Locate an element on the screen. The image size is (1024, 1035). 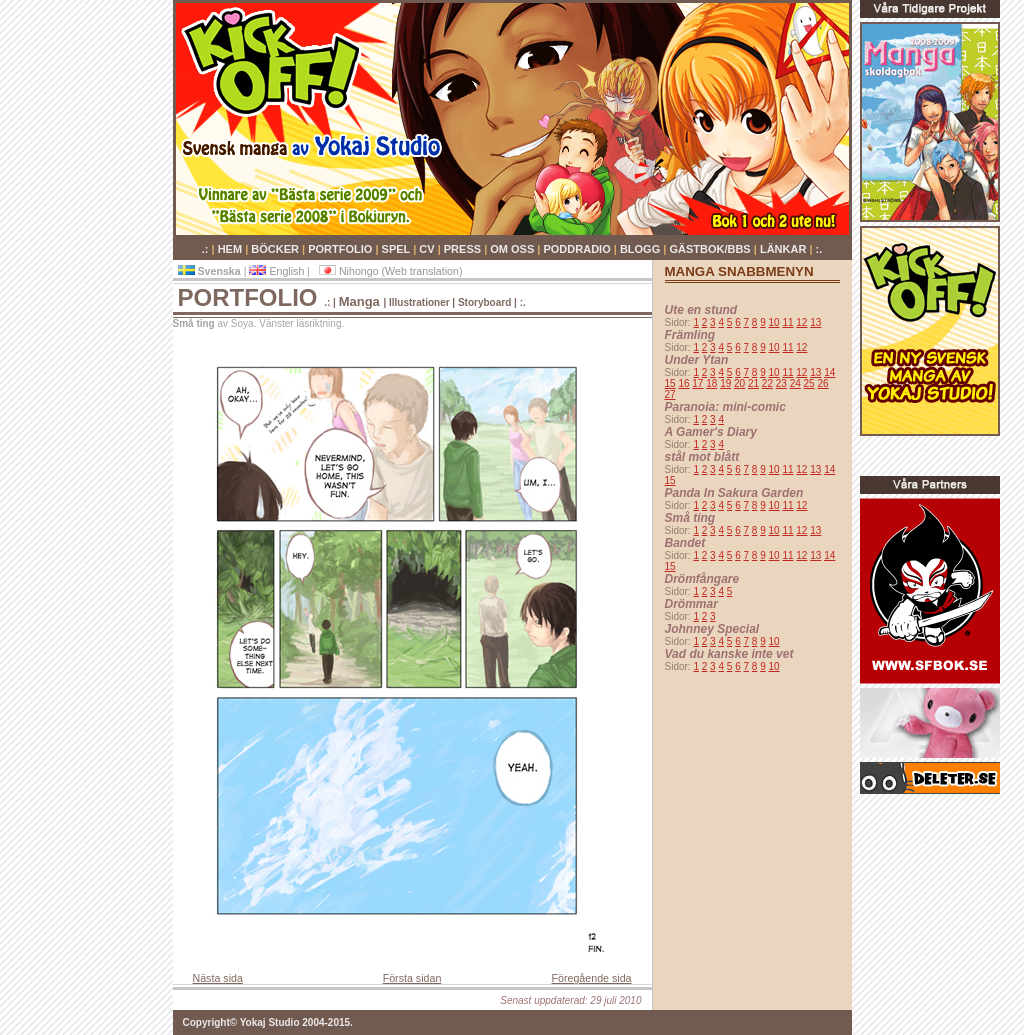
BÖCKER is located at coordinates (276, 249).